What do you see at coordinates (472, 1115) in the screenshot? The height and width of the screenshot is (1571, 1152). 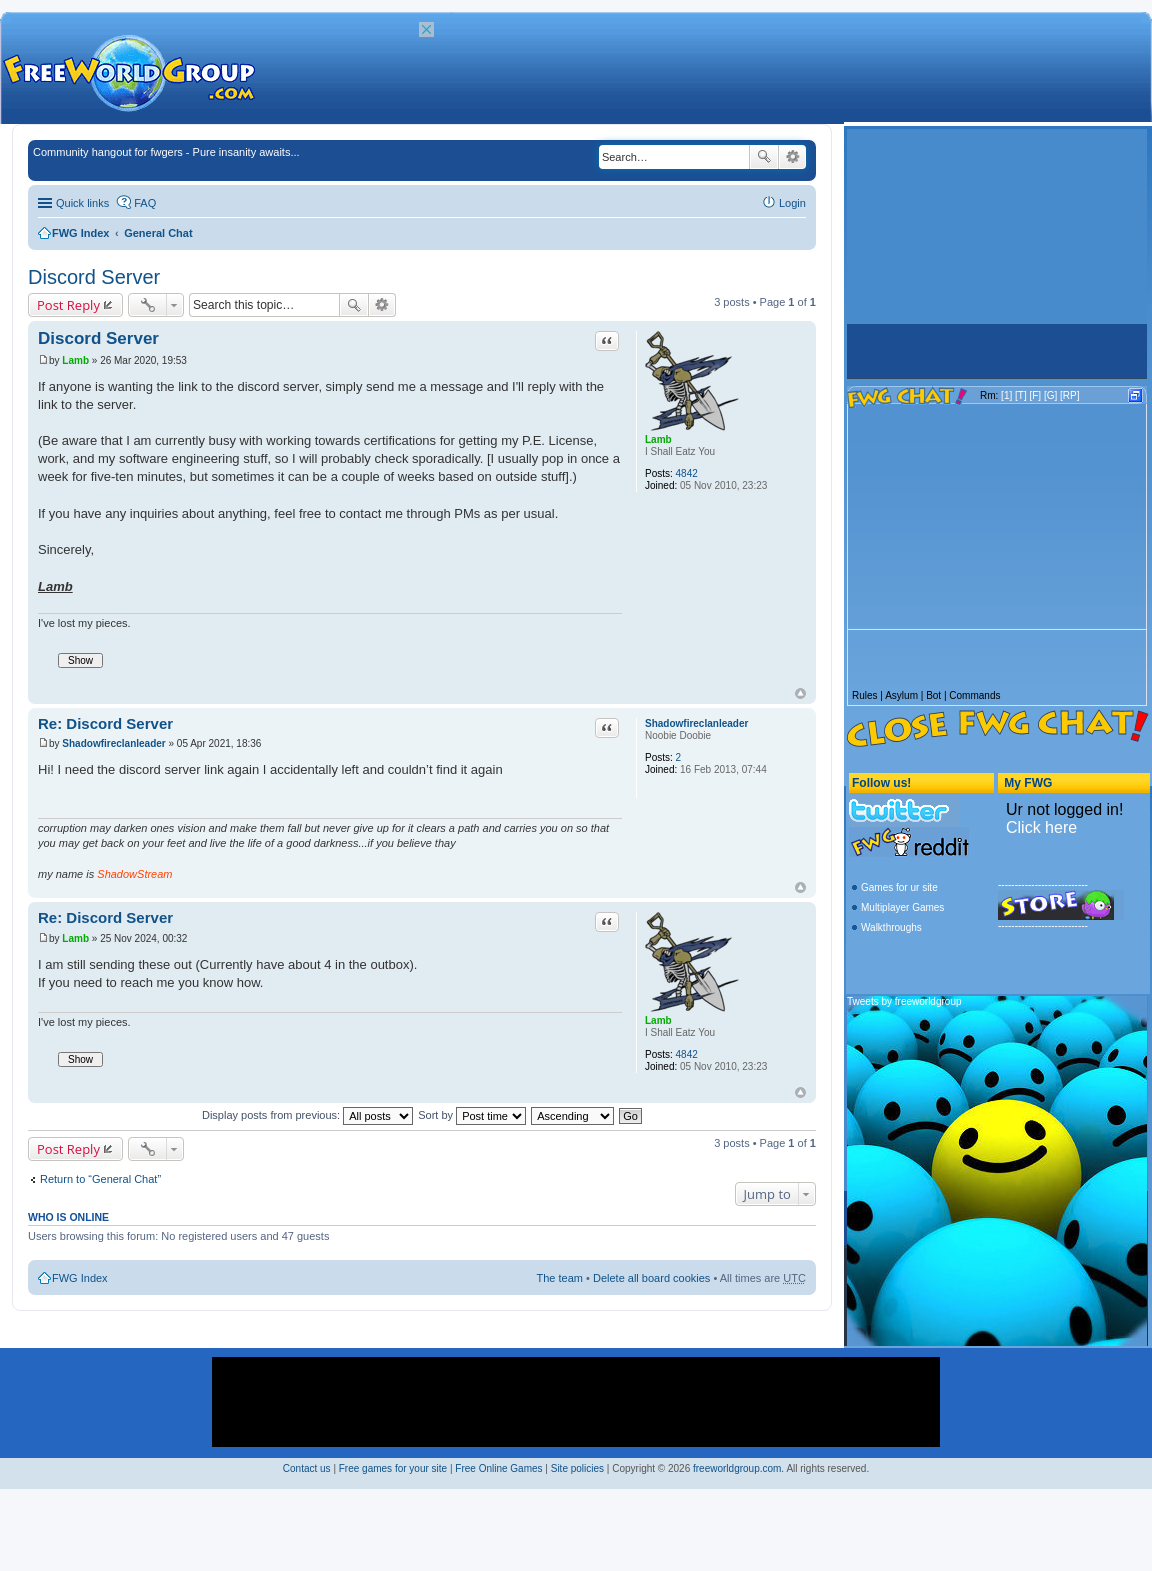 I see `Sort by` at bounding box center [472, 1115].